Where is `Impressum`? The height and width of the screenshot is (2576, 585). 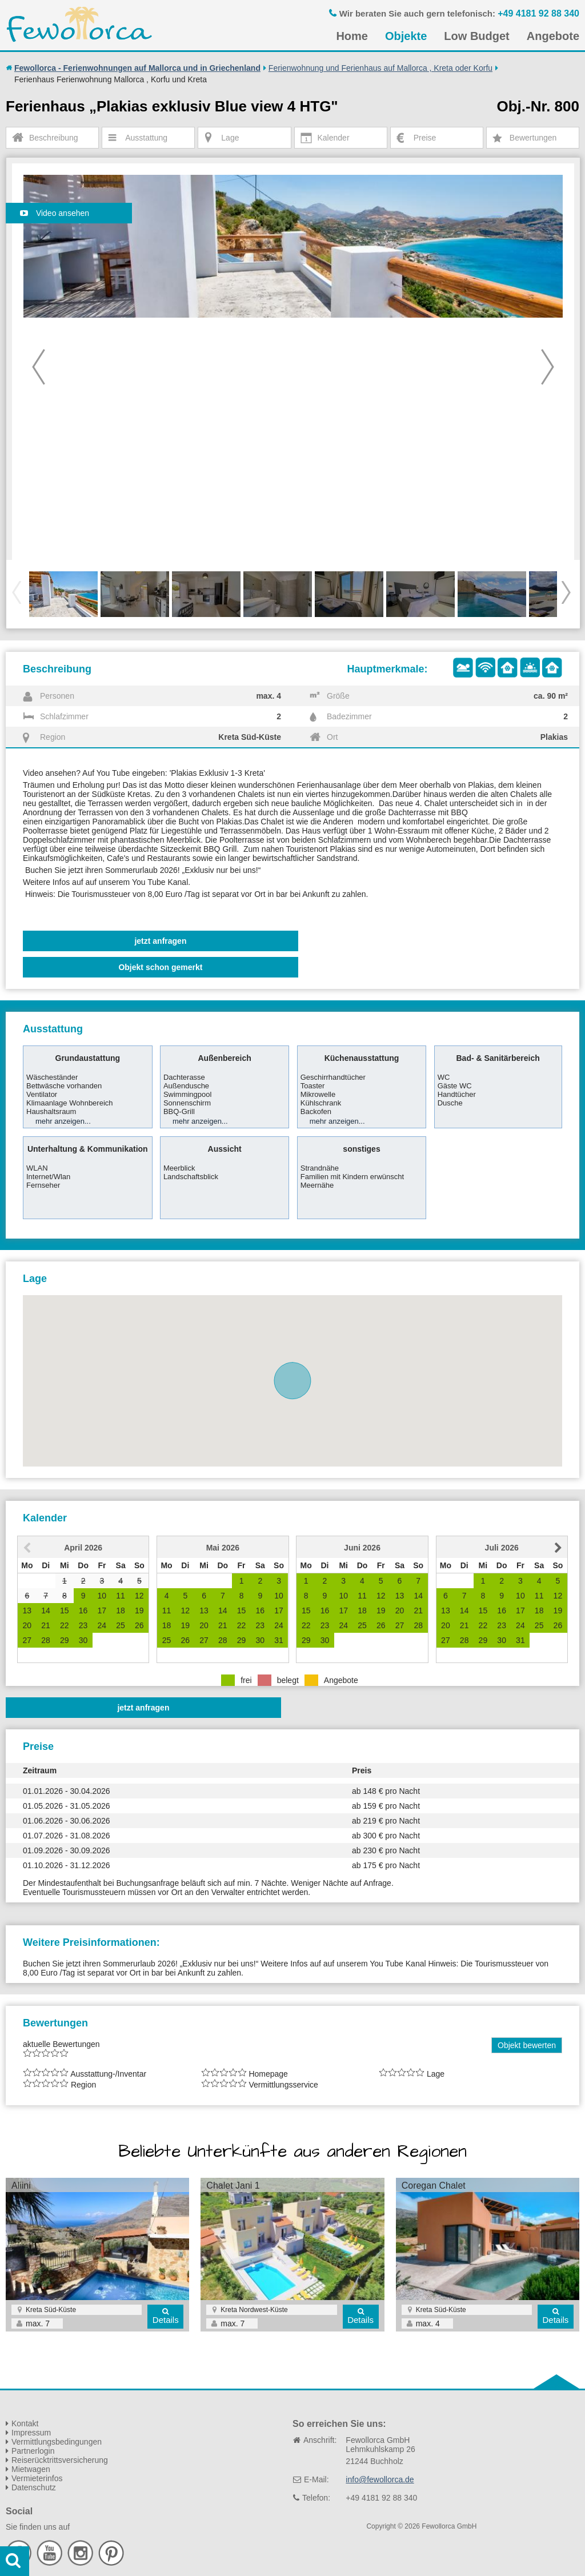 Impressum is located at coordinates (31, 2432).